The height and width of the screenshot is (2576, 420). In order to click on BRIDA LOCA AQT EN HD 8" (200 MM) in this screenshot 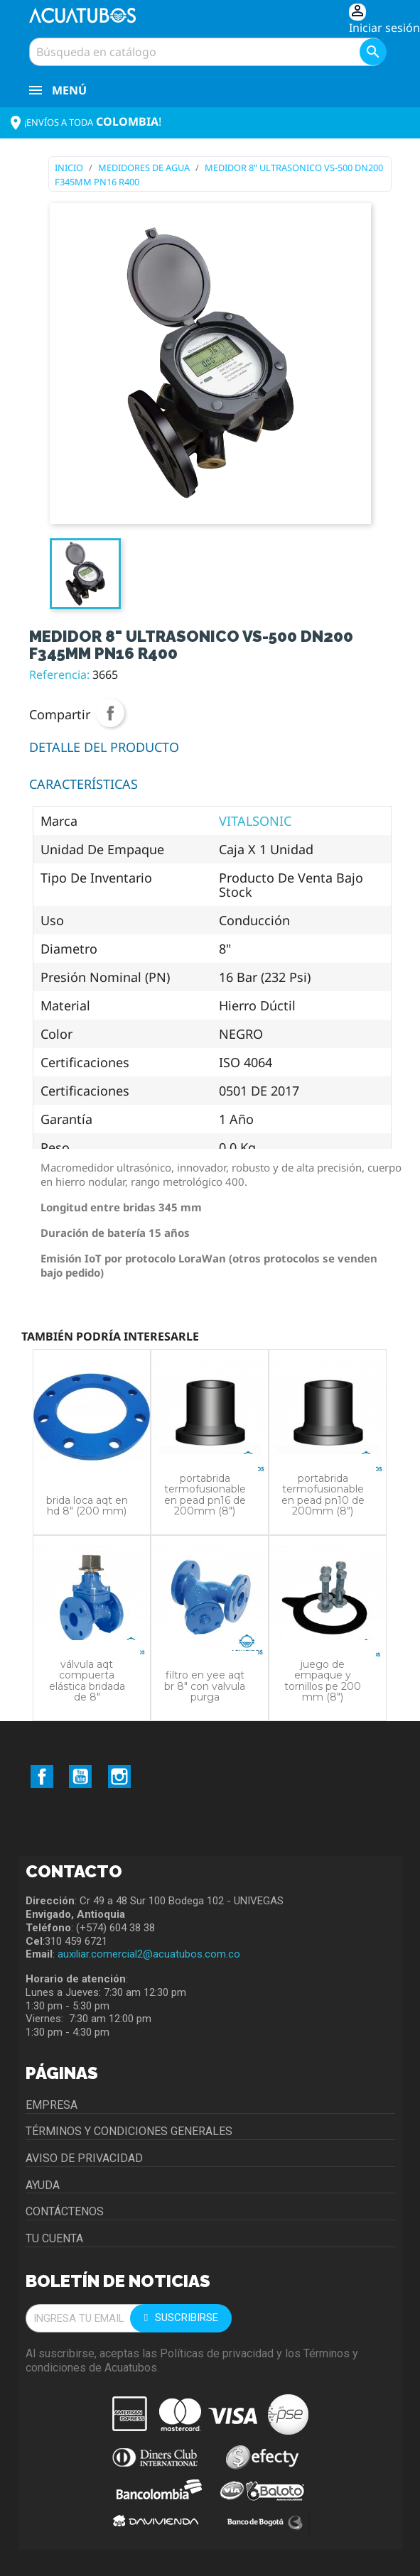, I will do `click(87, 1505)`.